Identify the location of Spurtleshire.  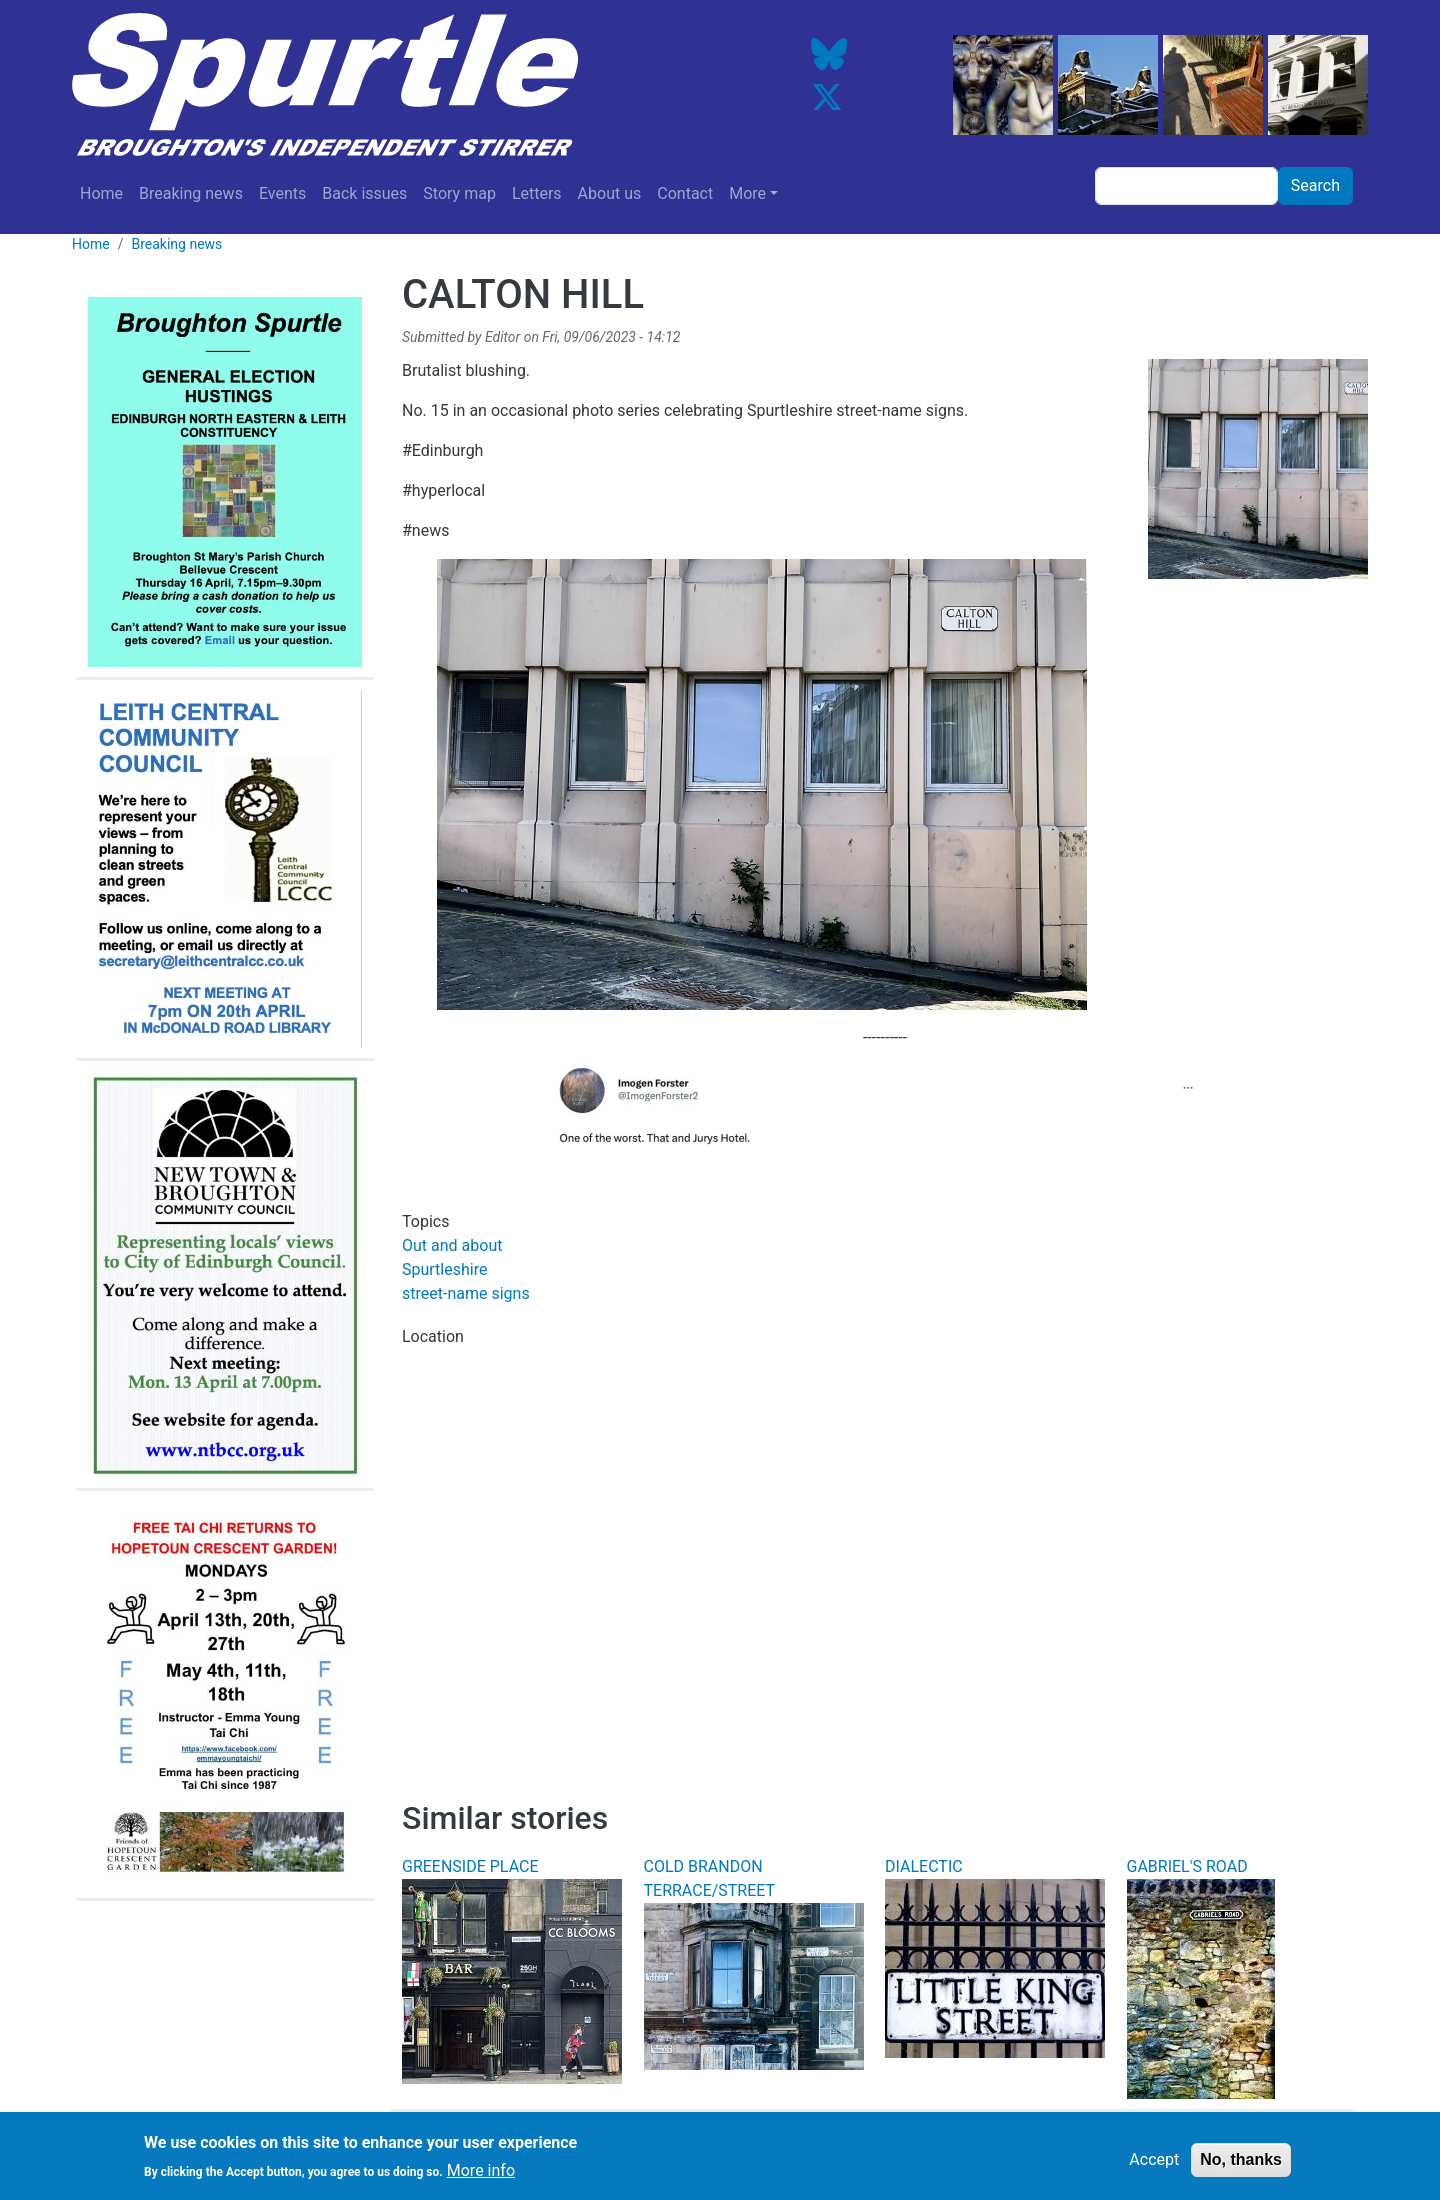
(444, 1269).